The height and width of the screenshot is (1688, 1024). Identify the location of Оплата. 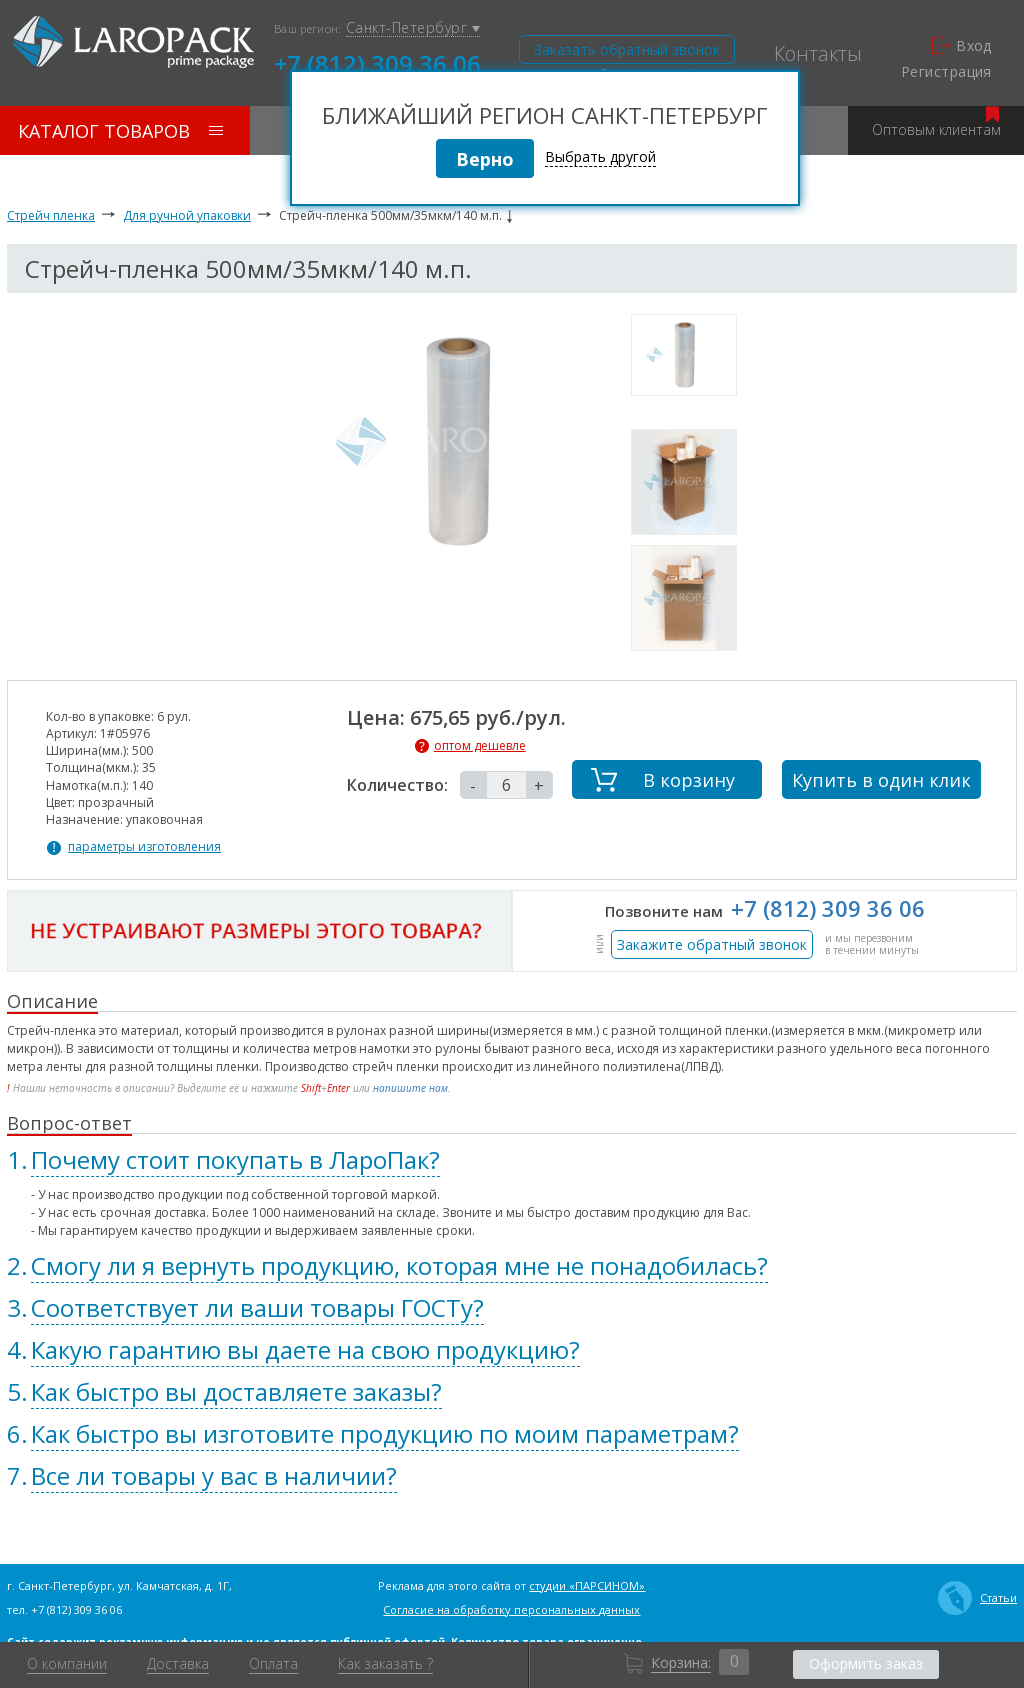
(273, 1664).